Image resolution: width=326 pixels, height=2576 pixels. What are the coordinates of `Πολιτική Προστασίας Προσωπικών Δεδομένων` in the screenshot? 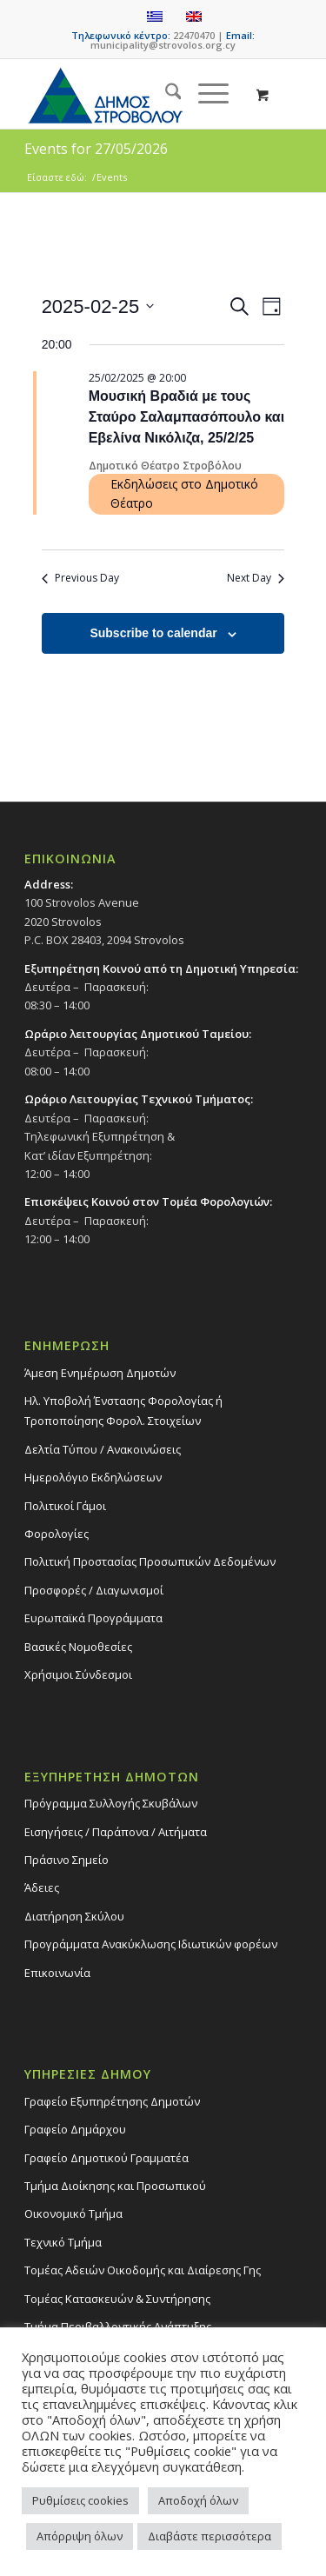 It's located at (150, 1561).